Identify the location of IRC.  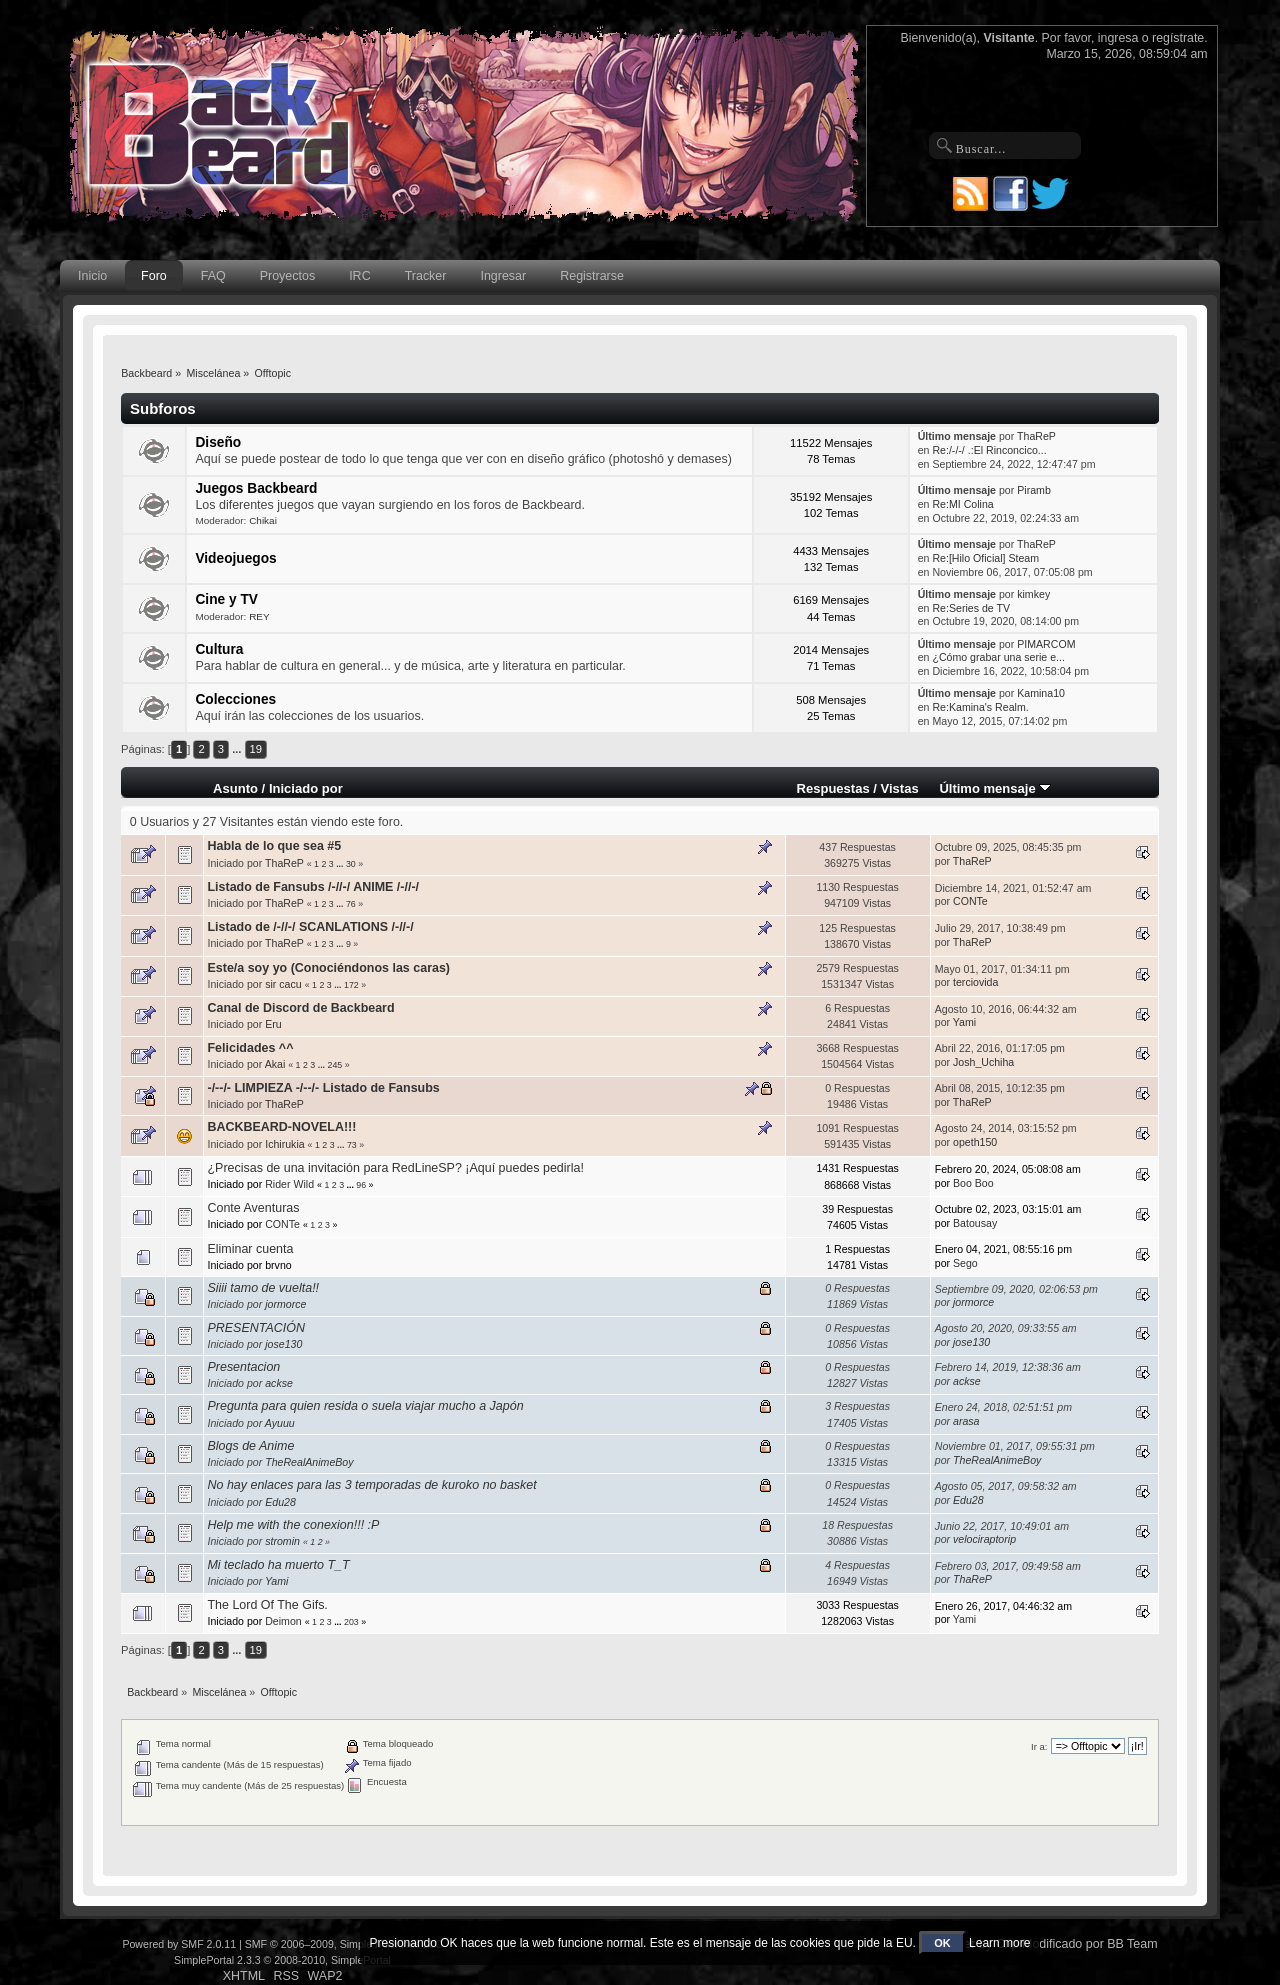
(359, 276).